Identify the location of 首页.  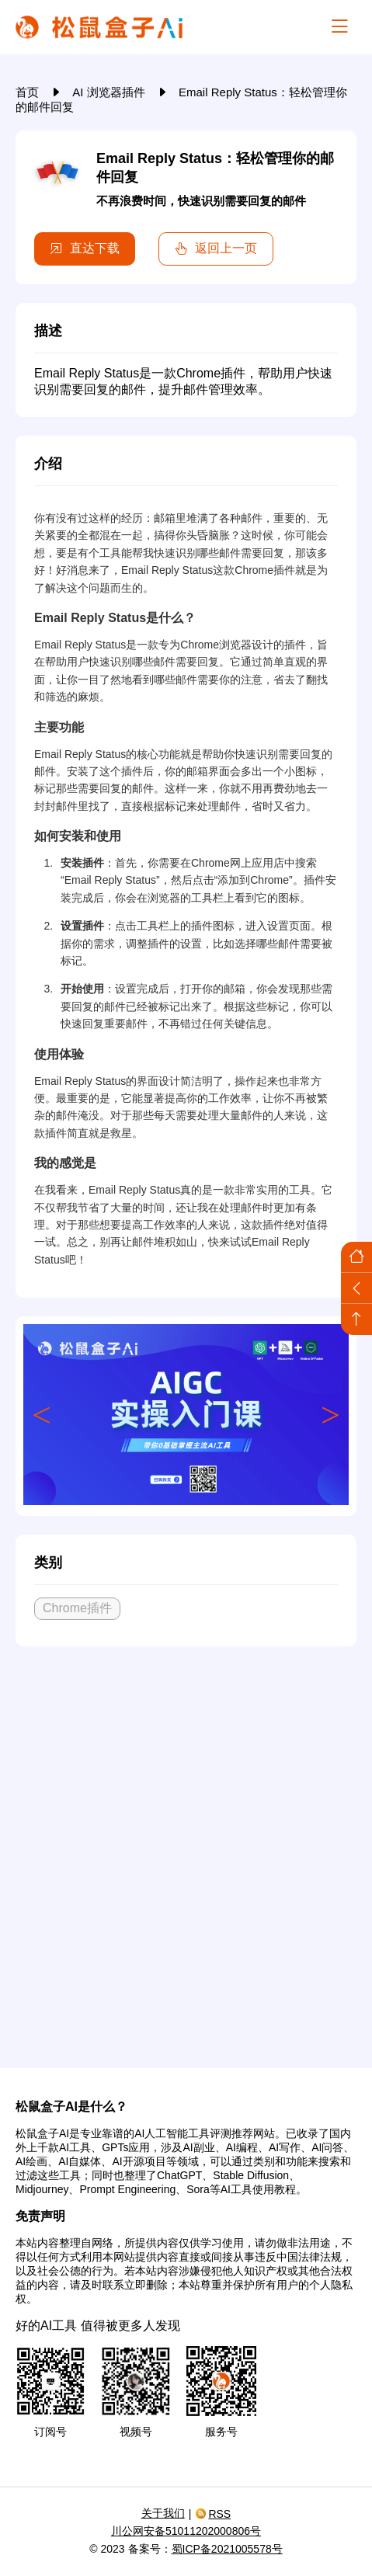
(29, 92).